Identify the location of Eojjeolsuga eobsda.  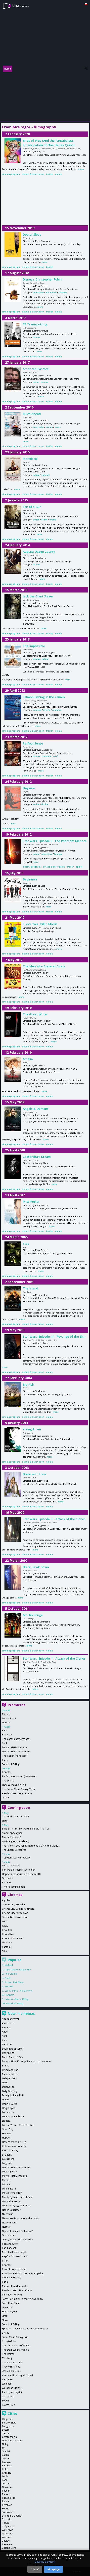
(13, 2116).